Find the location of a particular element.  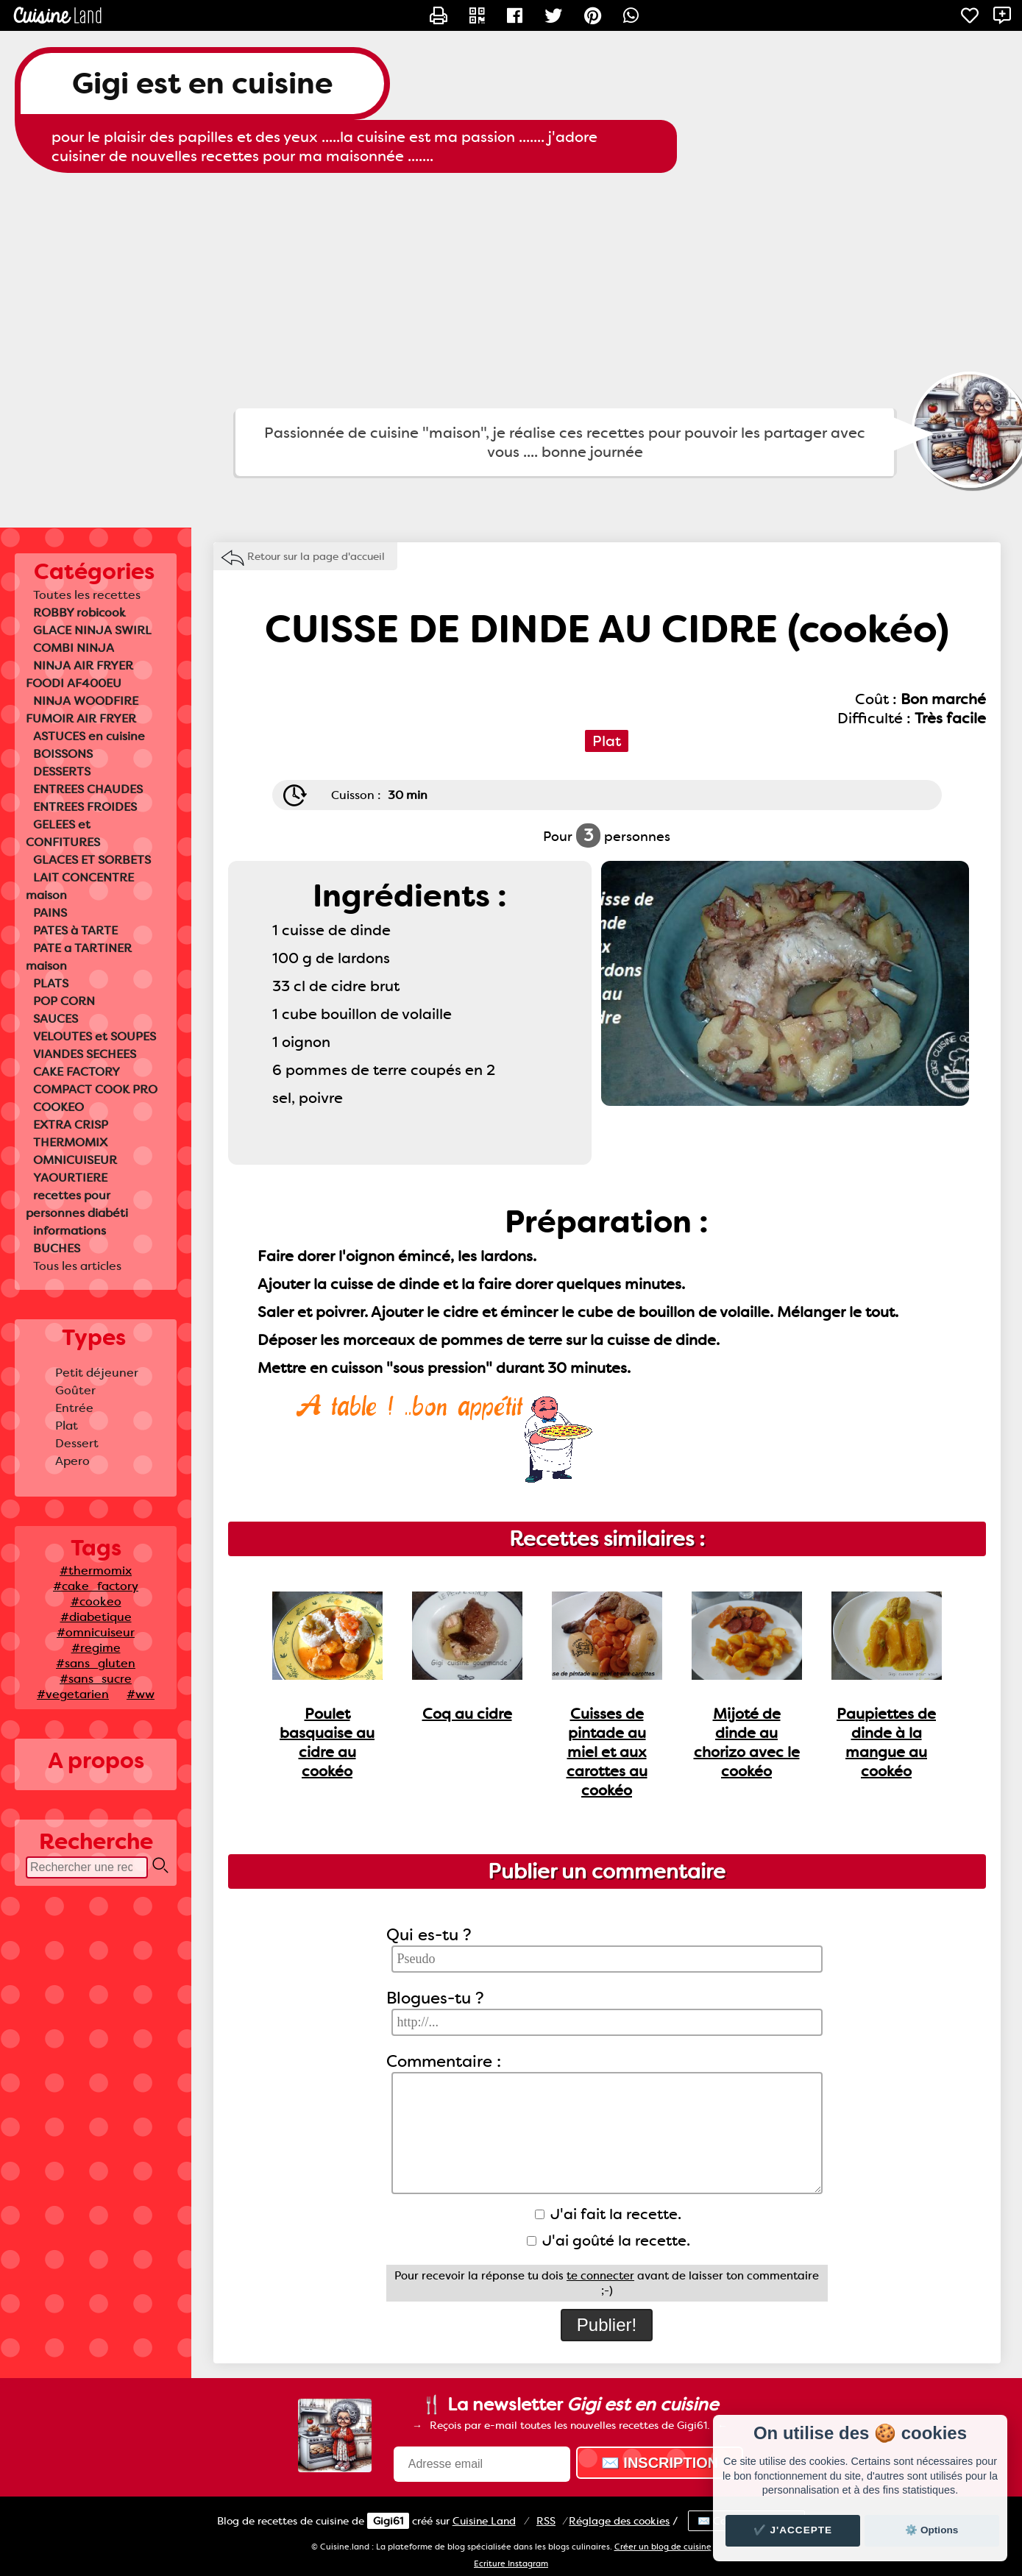

#ww is located at coordinates (141, 1694).